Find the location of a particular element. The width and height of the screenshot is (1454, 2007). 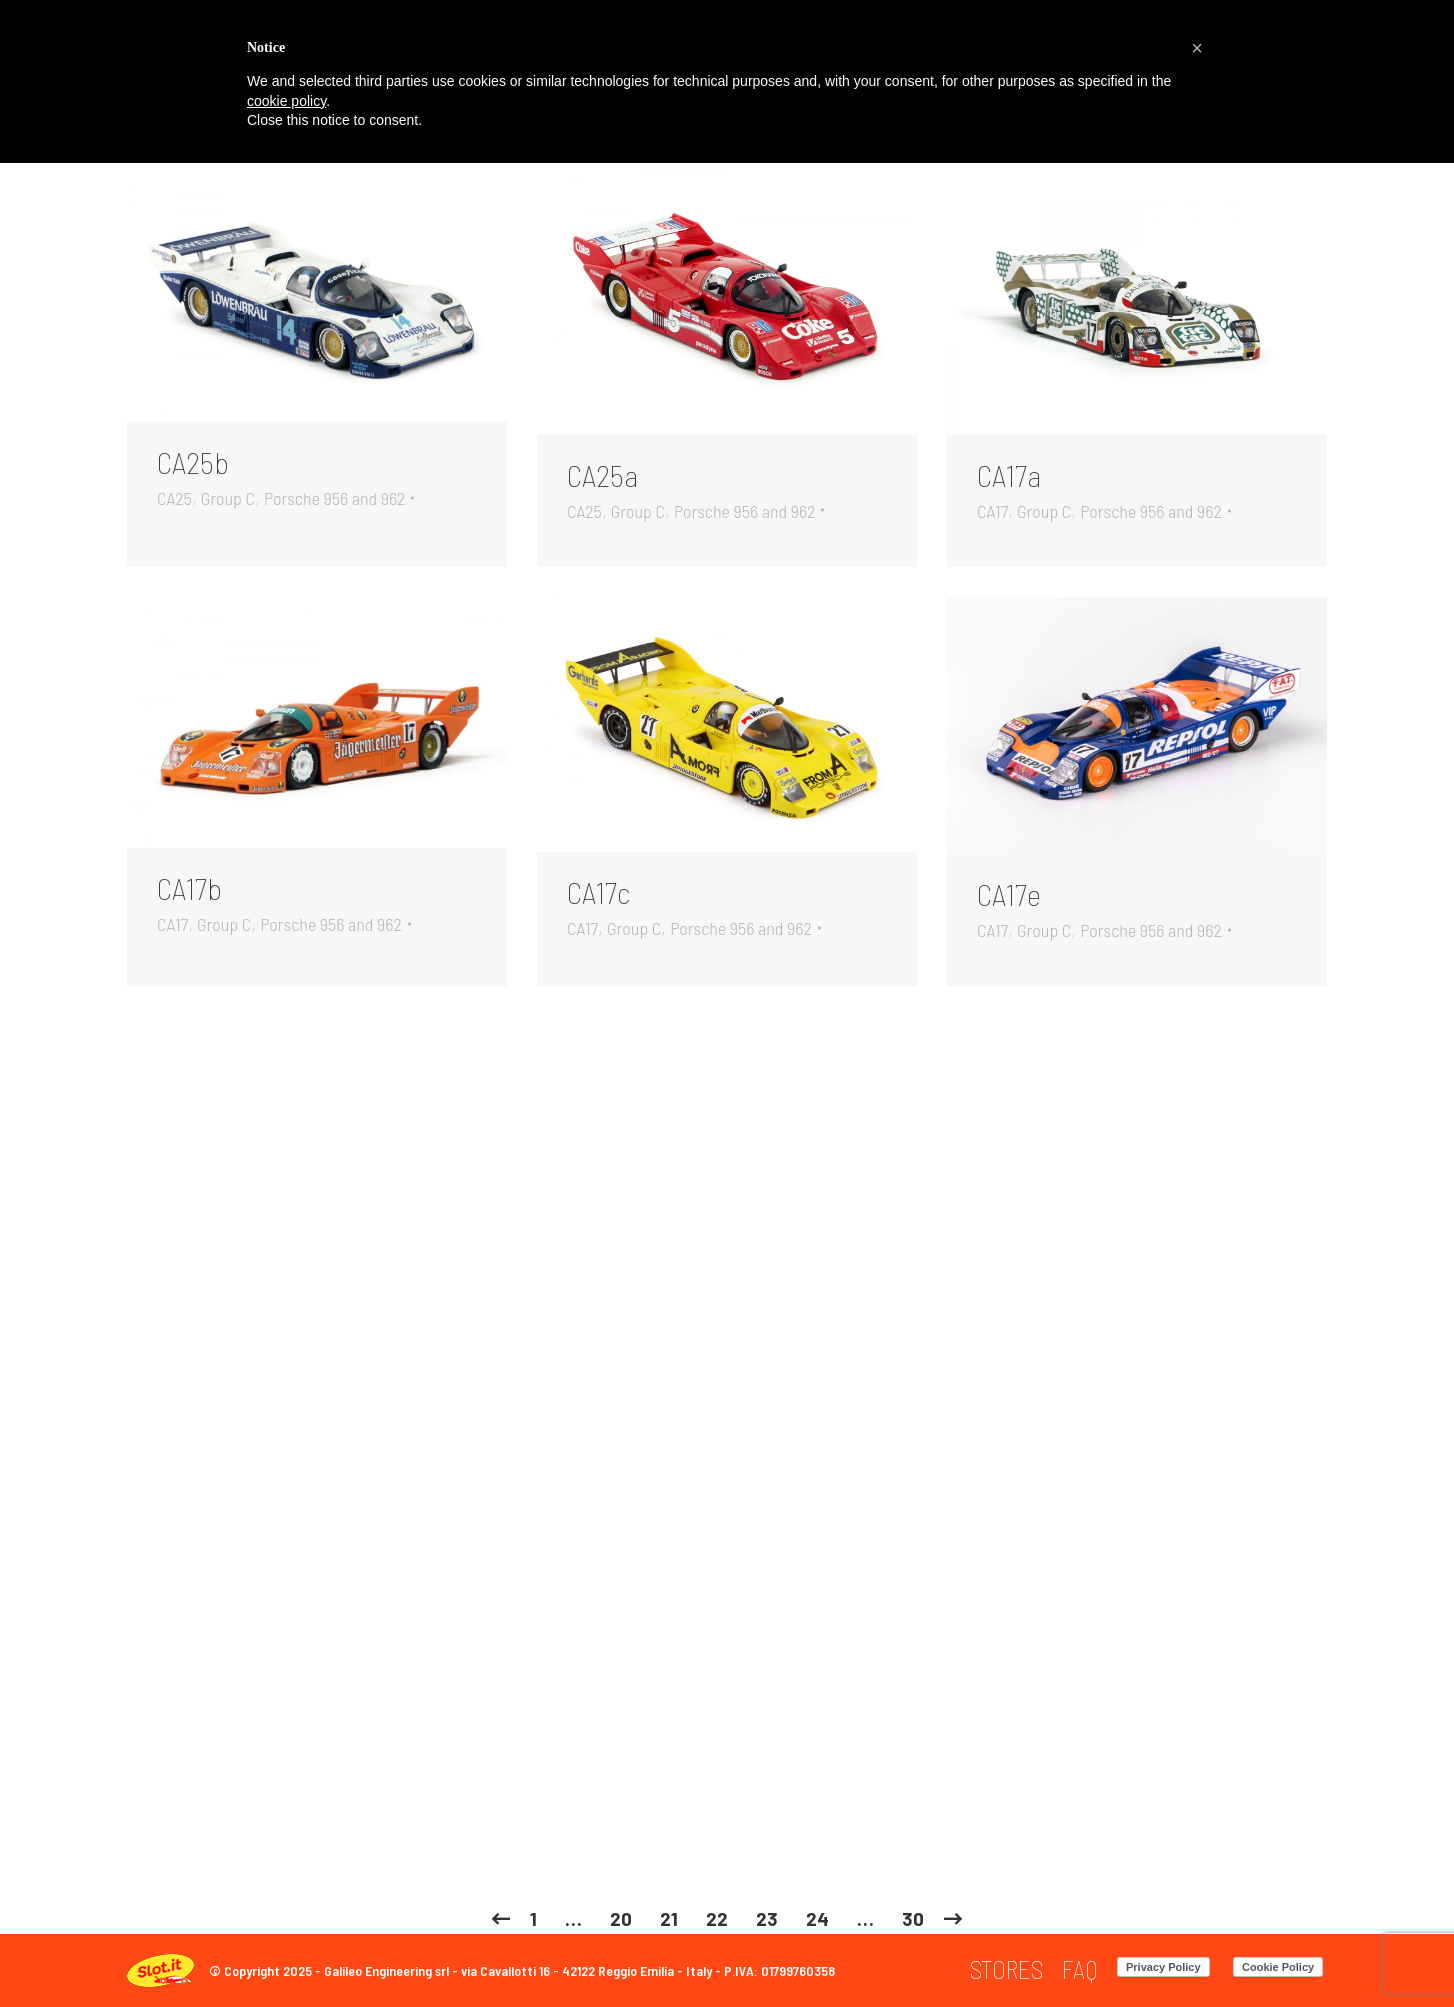

CA17b is located at coordinates (189, 888).